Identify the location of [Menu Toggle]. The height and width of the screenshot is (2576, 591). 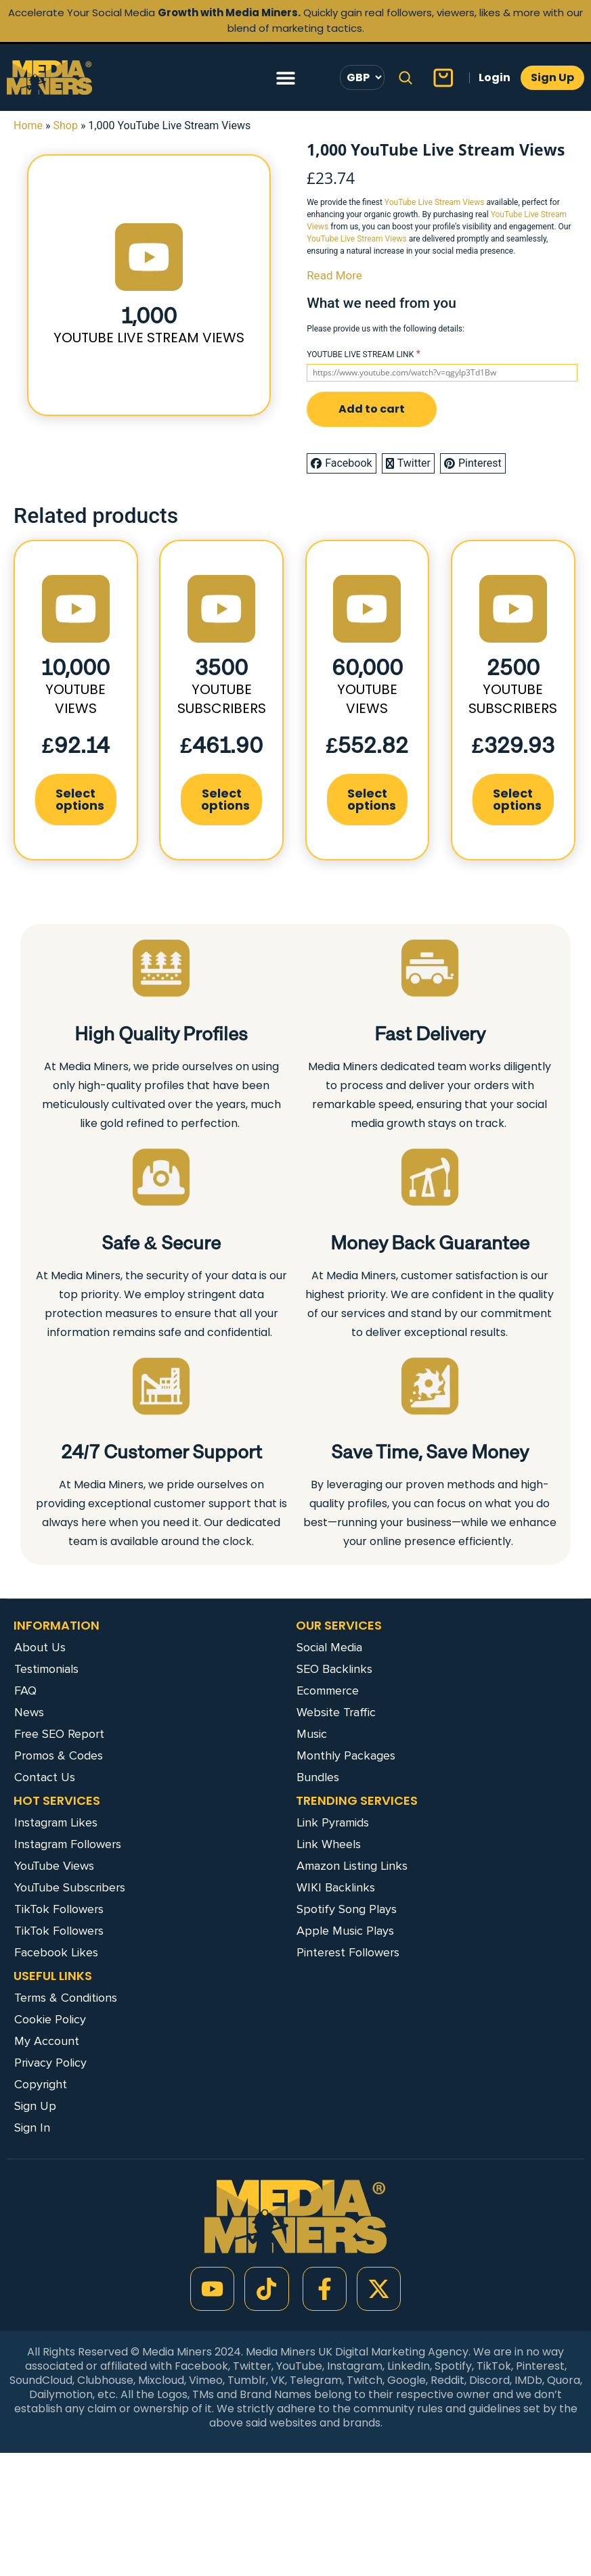
(286, 78).